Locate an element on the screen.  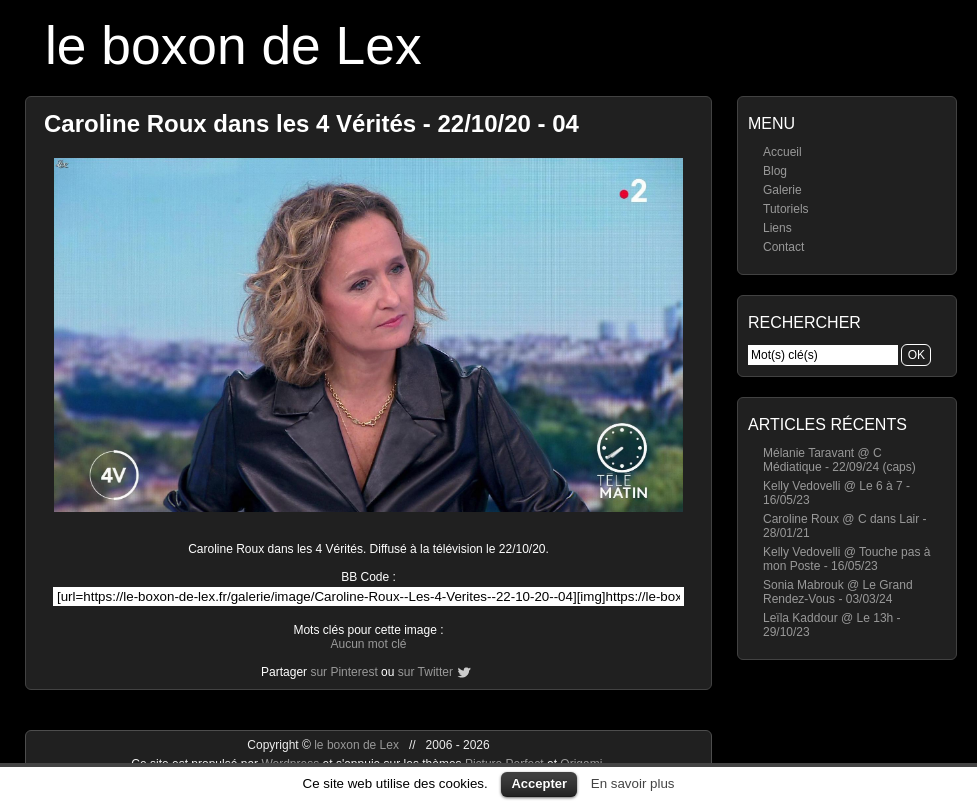
Contact is located at coordinates (783, 247).